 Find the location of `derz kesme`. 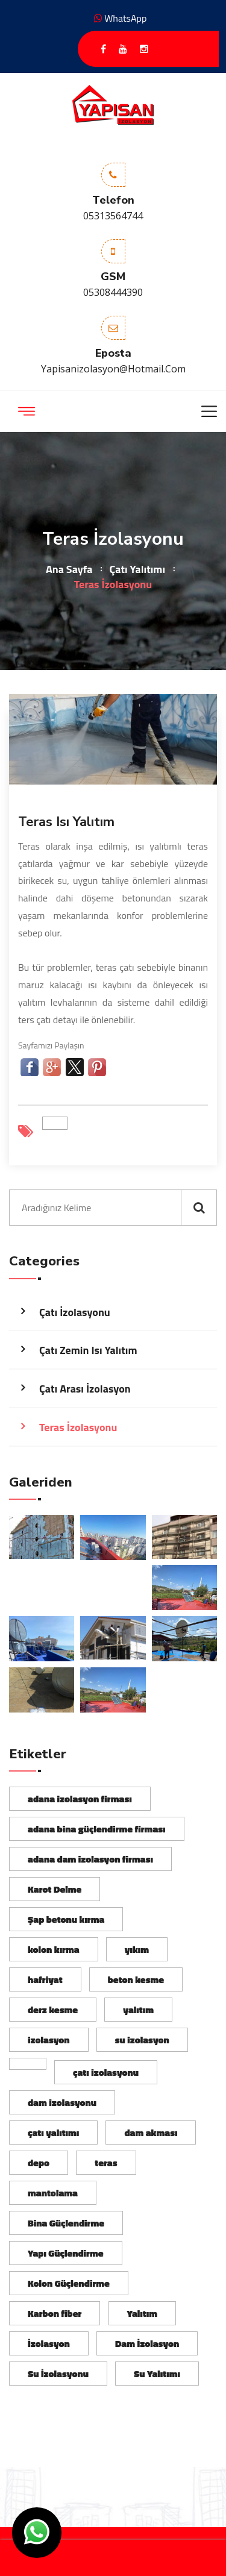

derz kesme is located at coordinates (53, 2009).